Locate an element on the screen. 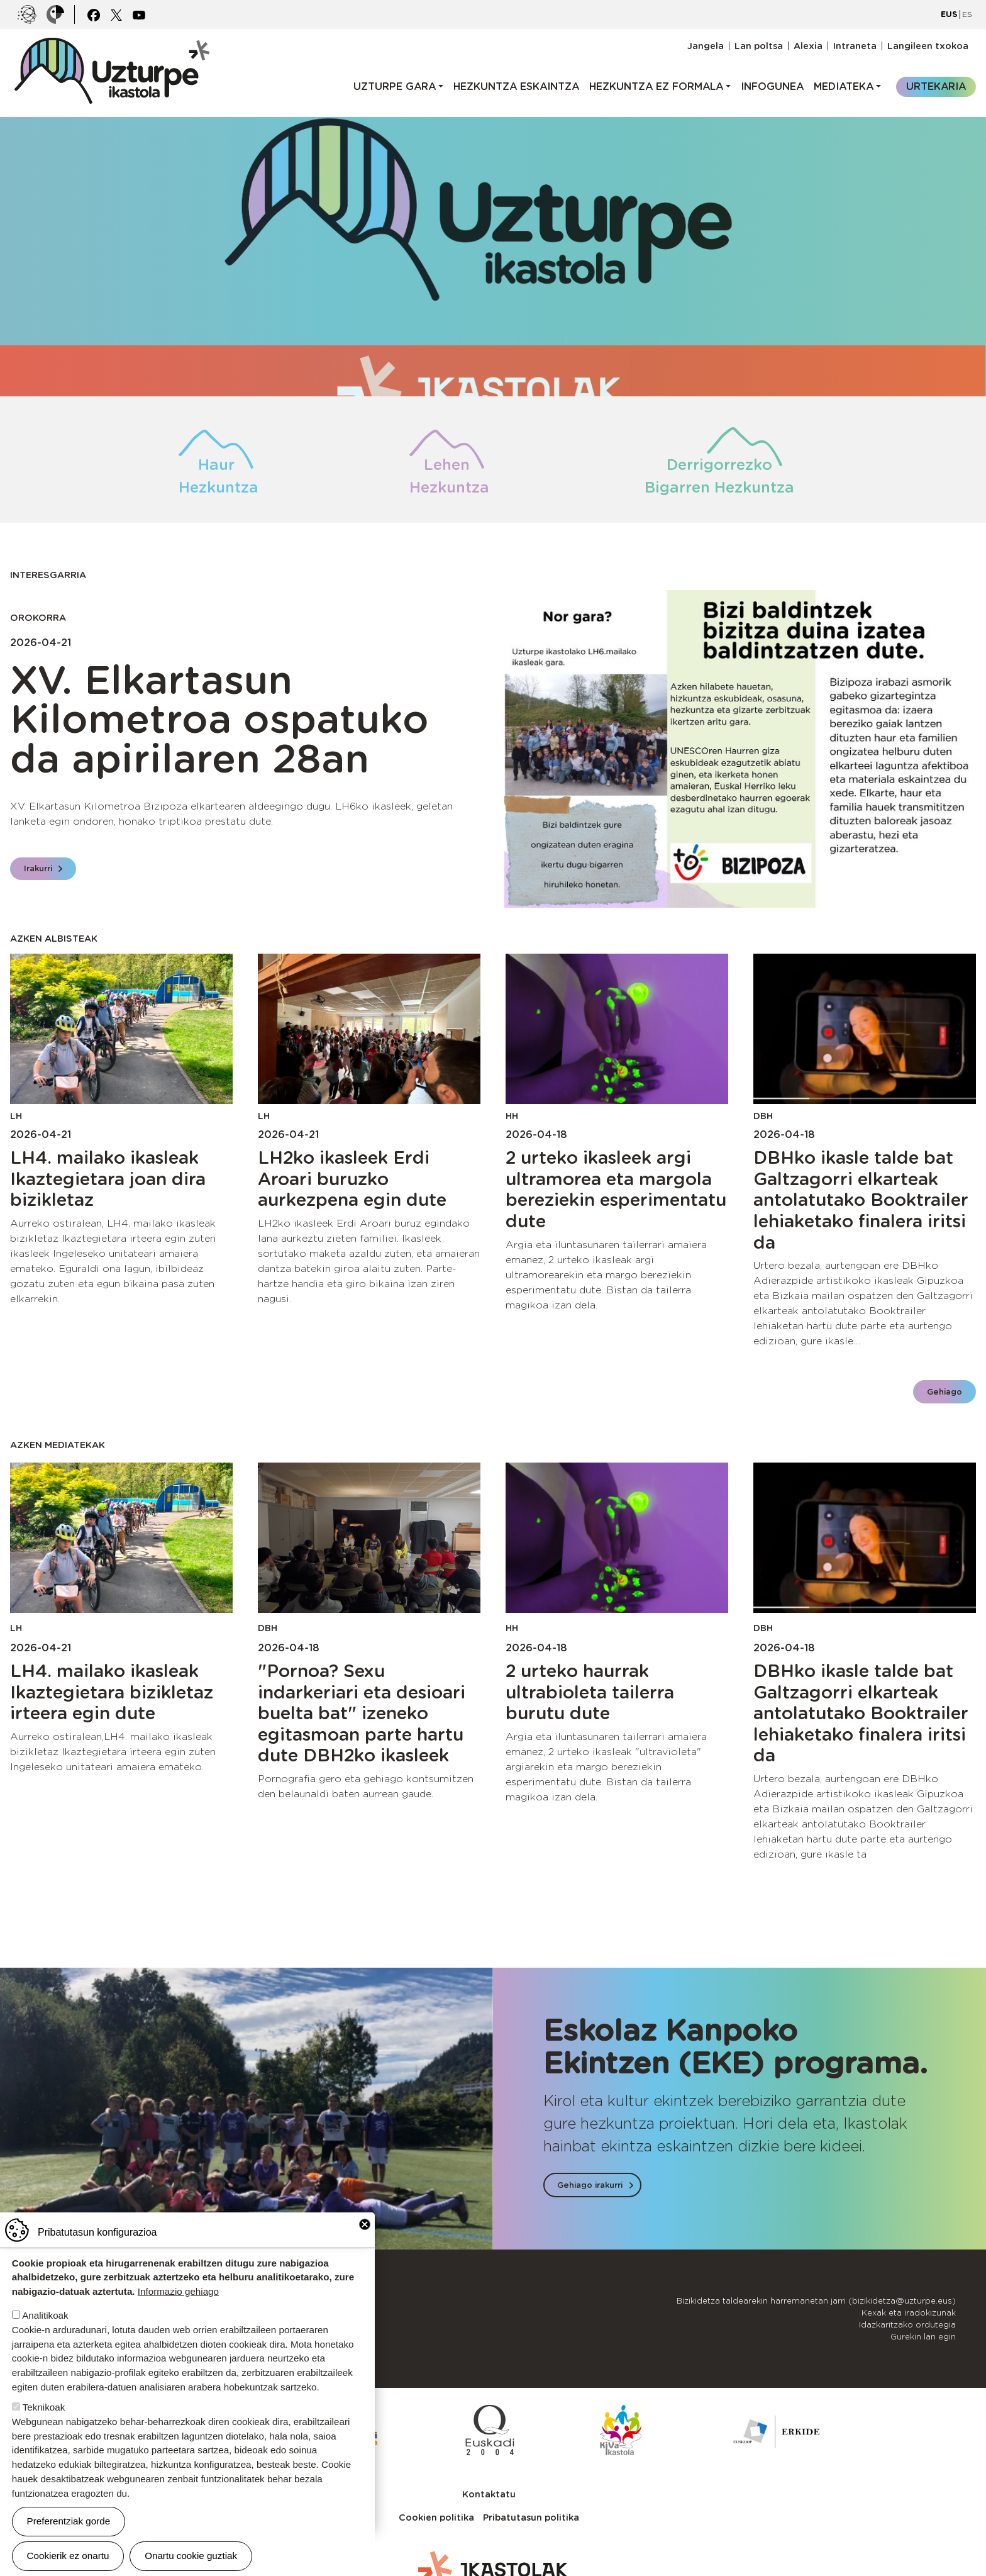 The image size is (986, 2576). Preferentziak gorde is located at coordinates (69, 2521).